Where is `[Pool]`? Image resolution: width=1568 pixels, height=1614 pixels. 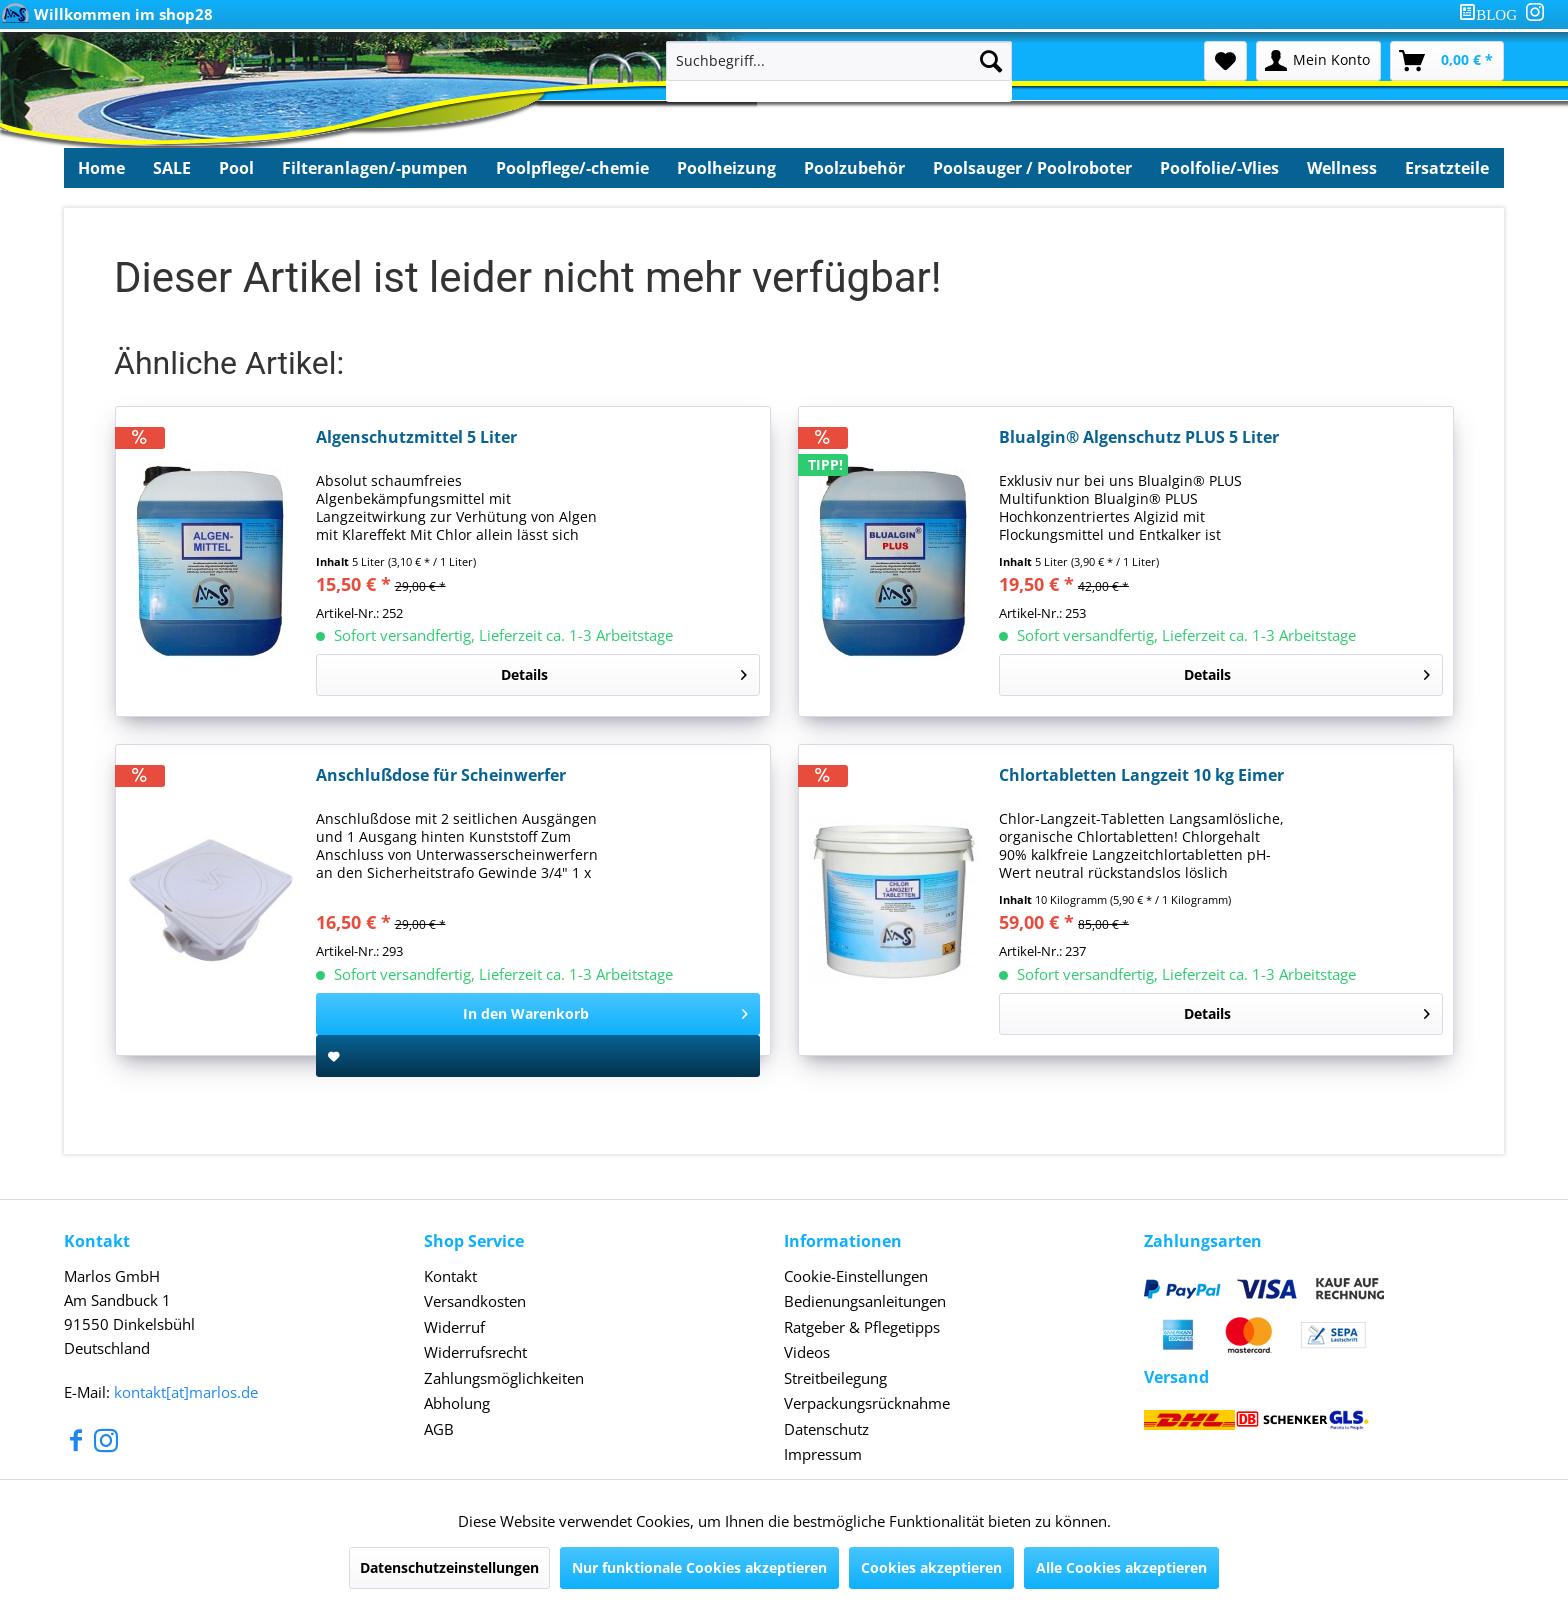
[Pool] is located at coordinates (236, 168).